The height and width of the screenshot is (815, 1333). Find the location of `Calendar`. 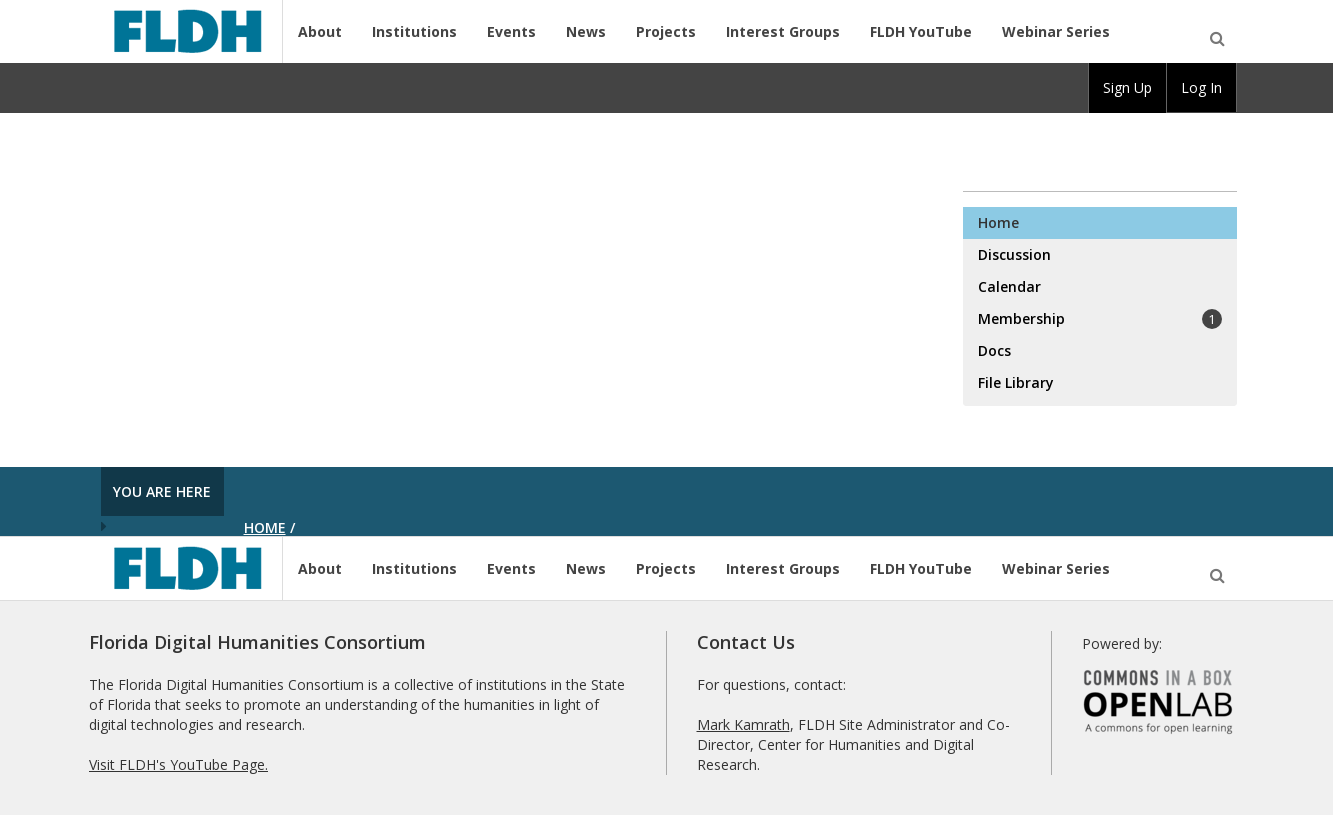

Calendar is located at coordinates (1009, 286).